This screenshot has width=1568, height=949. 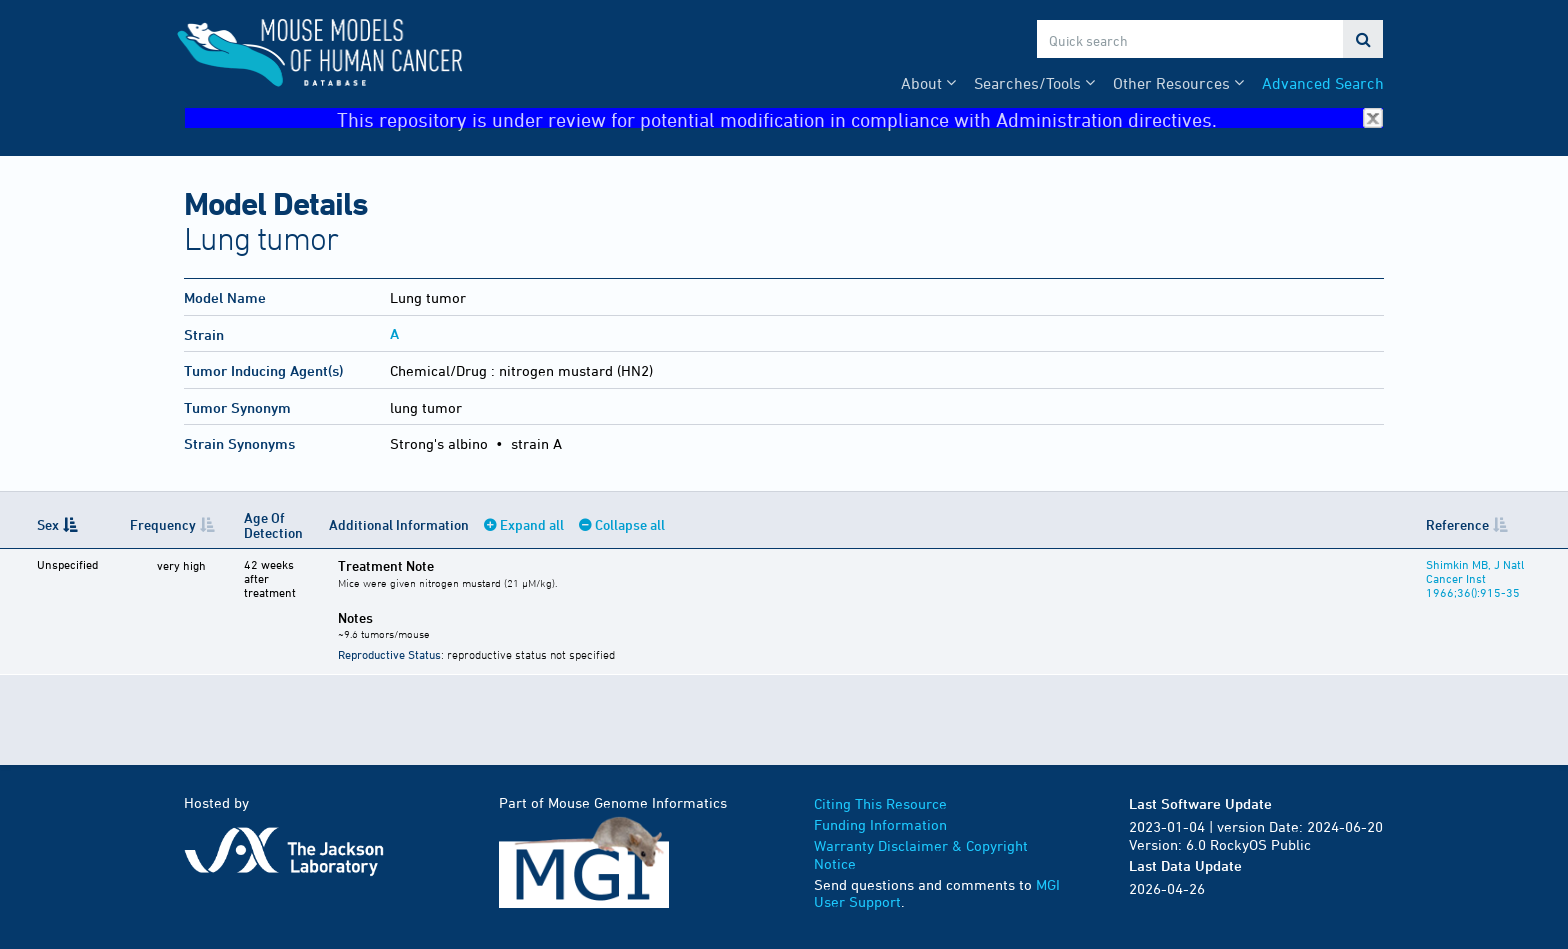 I want to click on Advanced Search, so click(x=1323, y=83).